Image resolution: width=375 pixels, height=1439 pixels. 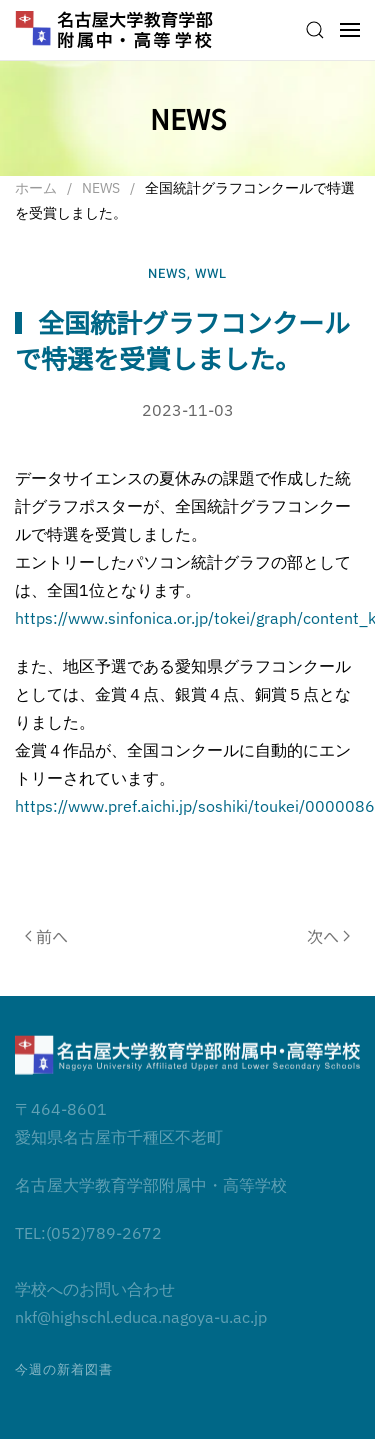 What do you see at coordinates (315, 30) in the screenshot?
I see `[button]` at bounding box center [315, 30].